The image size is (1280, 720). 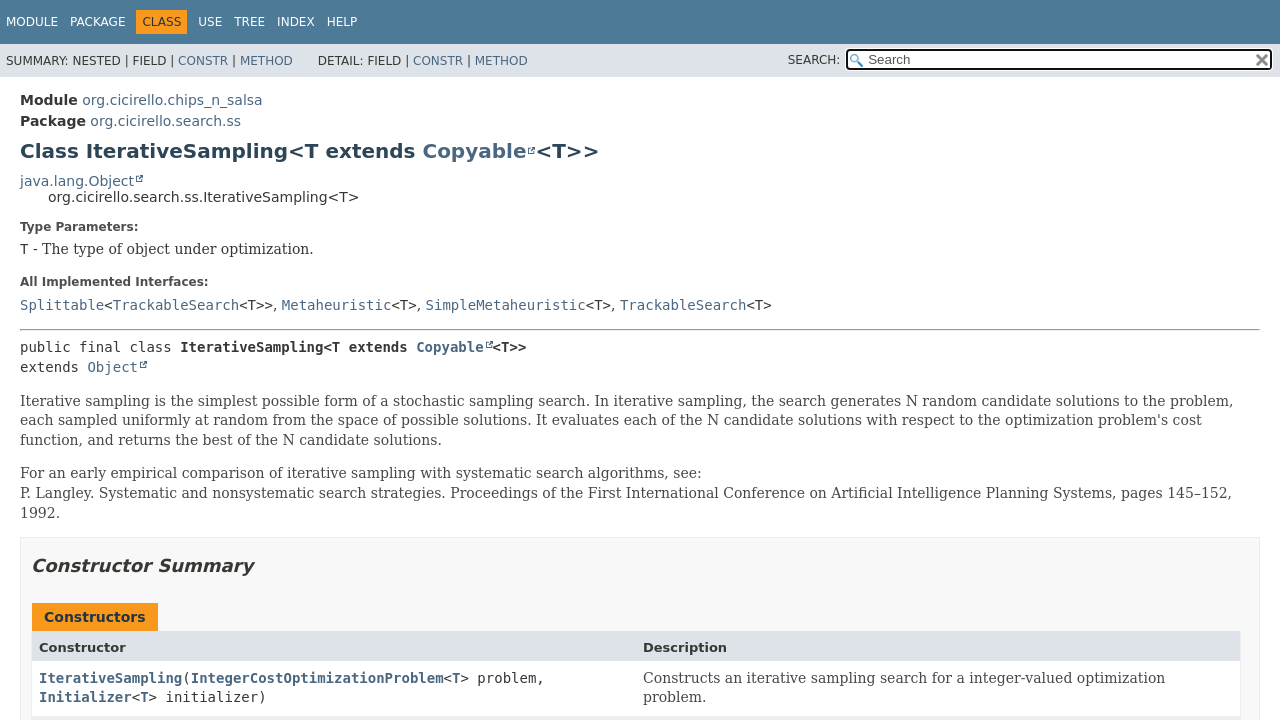 What do you see at coordinates (203, 61) in the screenshot?
I see `Constr` at bounding box center [203, 61].